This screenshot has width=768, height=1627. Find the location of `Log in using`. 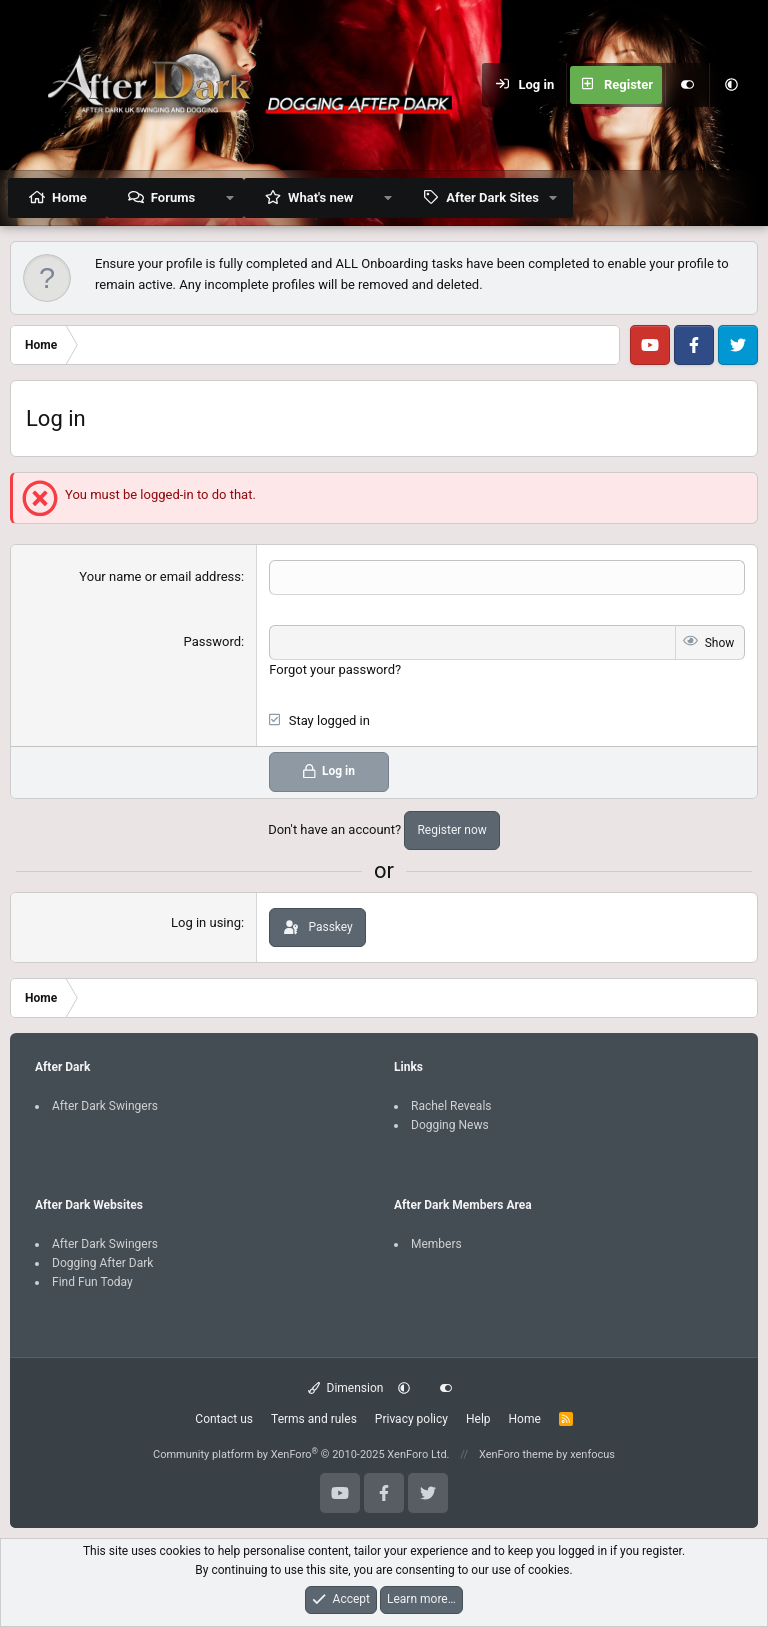

Log in using is located at coordinates (206, 922).